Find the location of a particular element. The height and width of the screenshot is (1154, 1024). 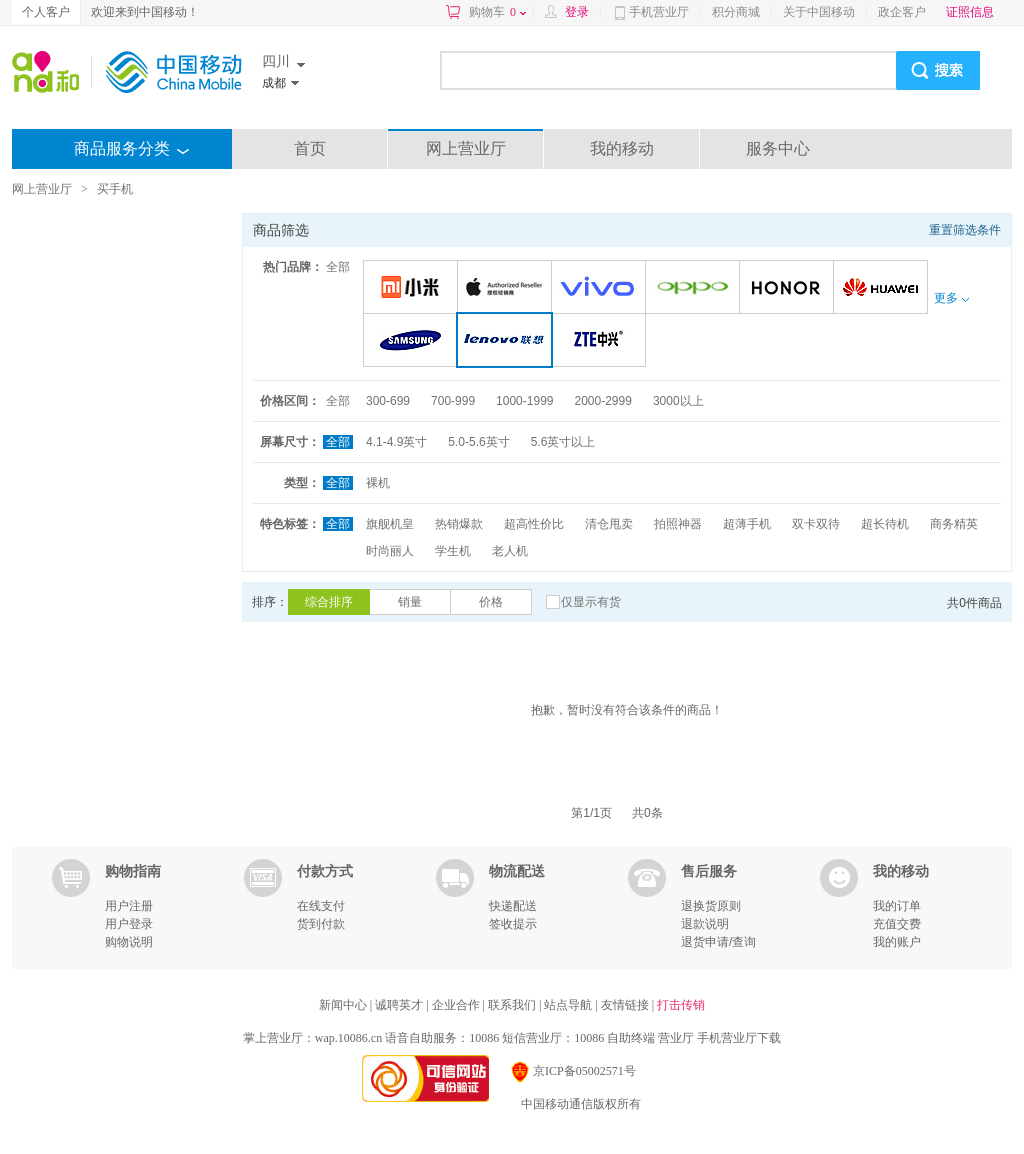

退货申请/查询 is located at coordinates (718, 942).